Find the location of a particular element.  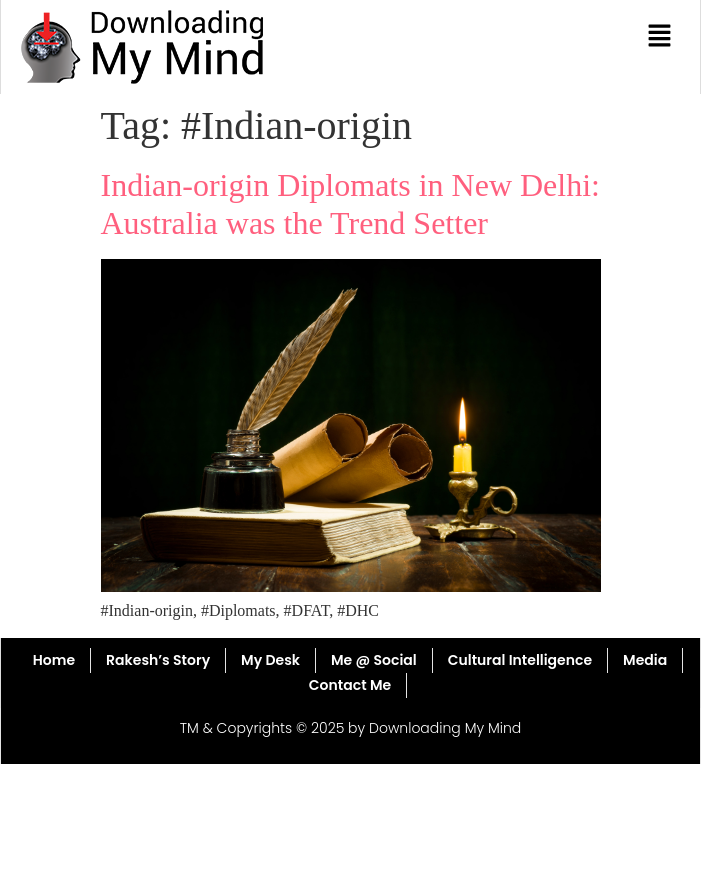

Contact Me is located at coordinates (350, 685).